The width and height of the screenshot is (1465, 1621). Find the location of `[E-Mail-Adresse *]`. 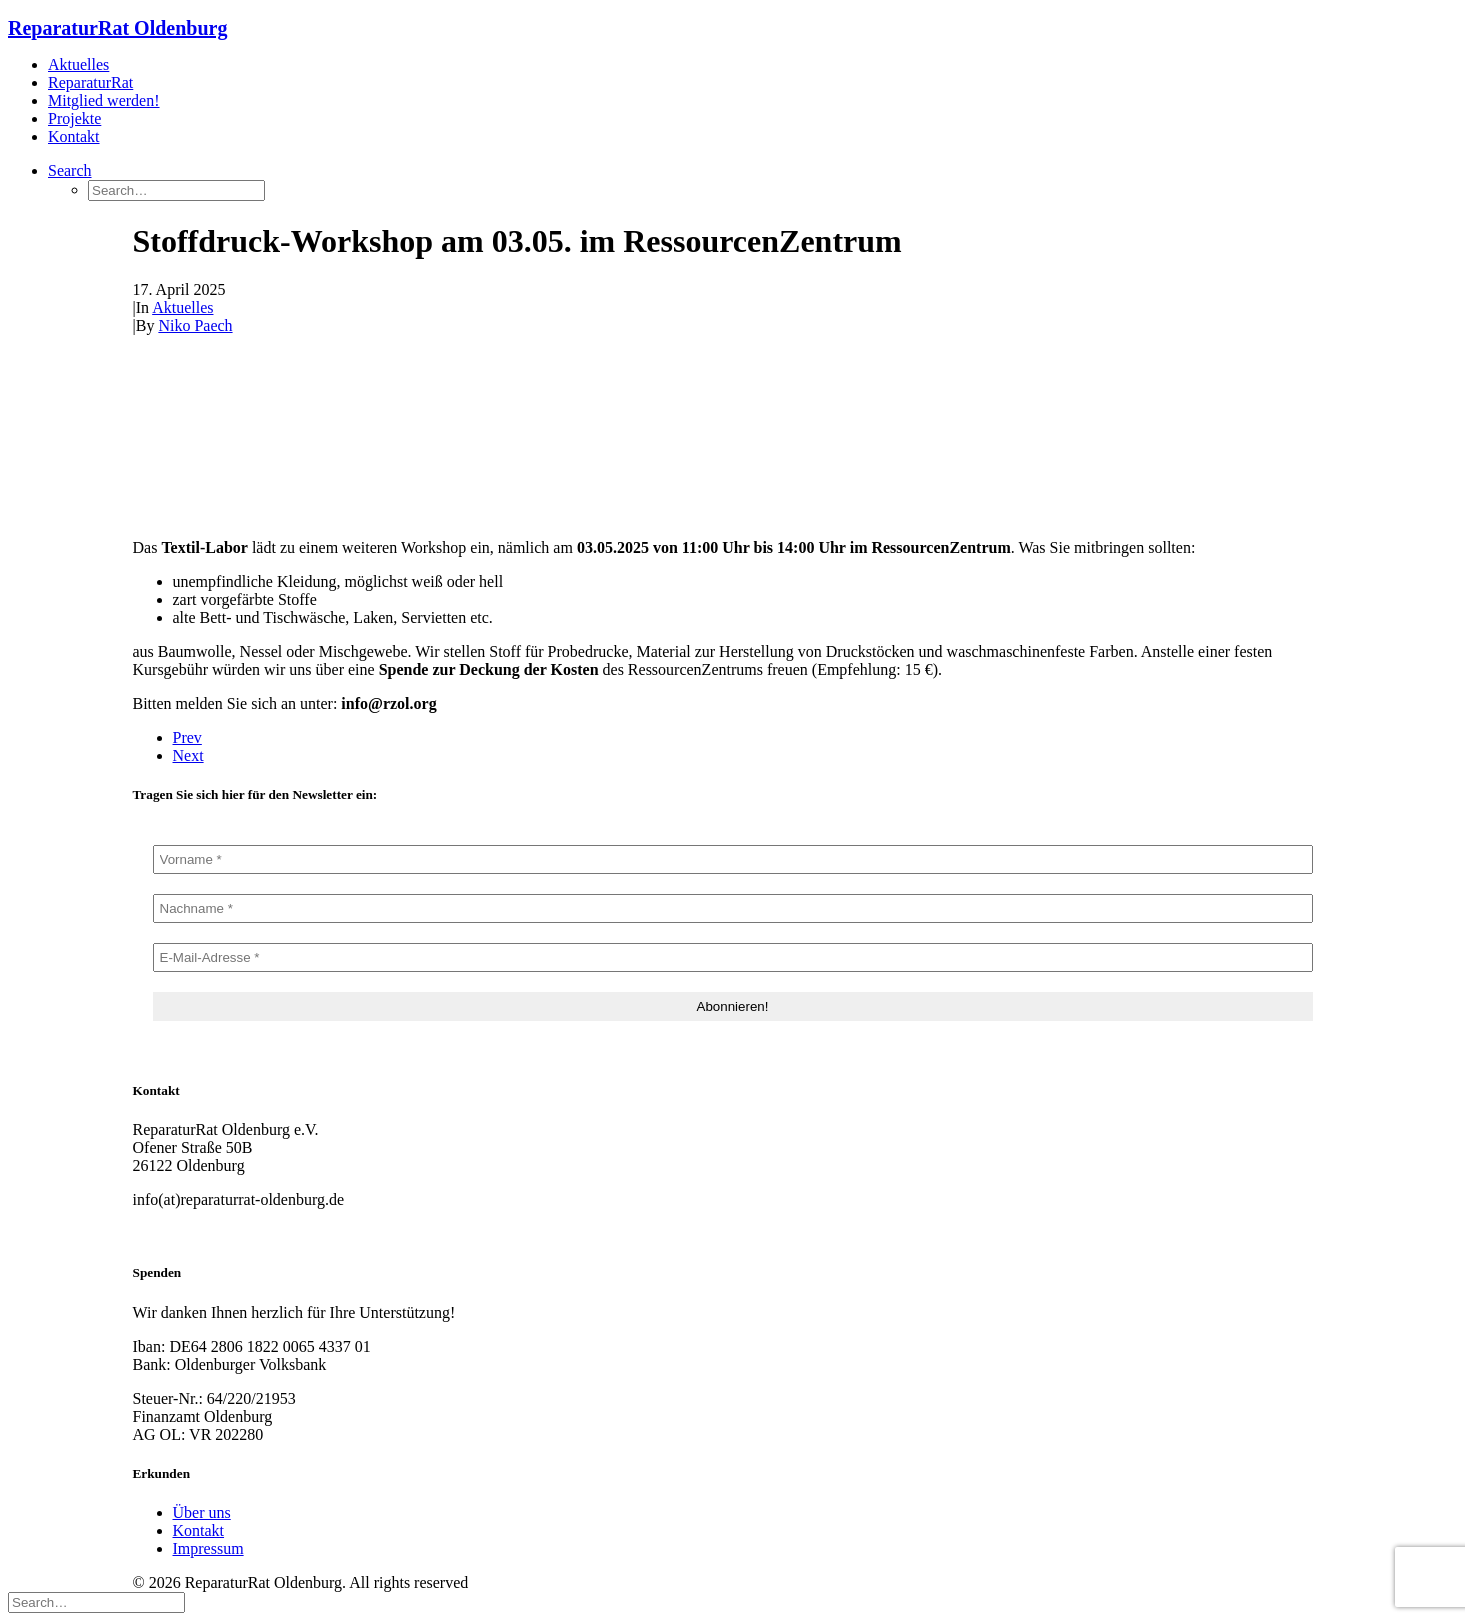

[E-Mail-Adresse *] is located at coordinates (733, 957).